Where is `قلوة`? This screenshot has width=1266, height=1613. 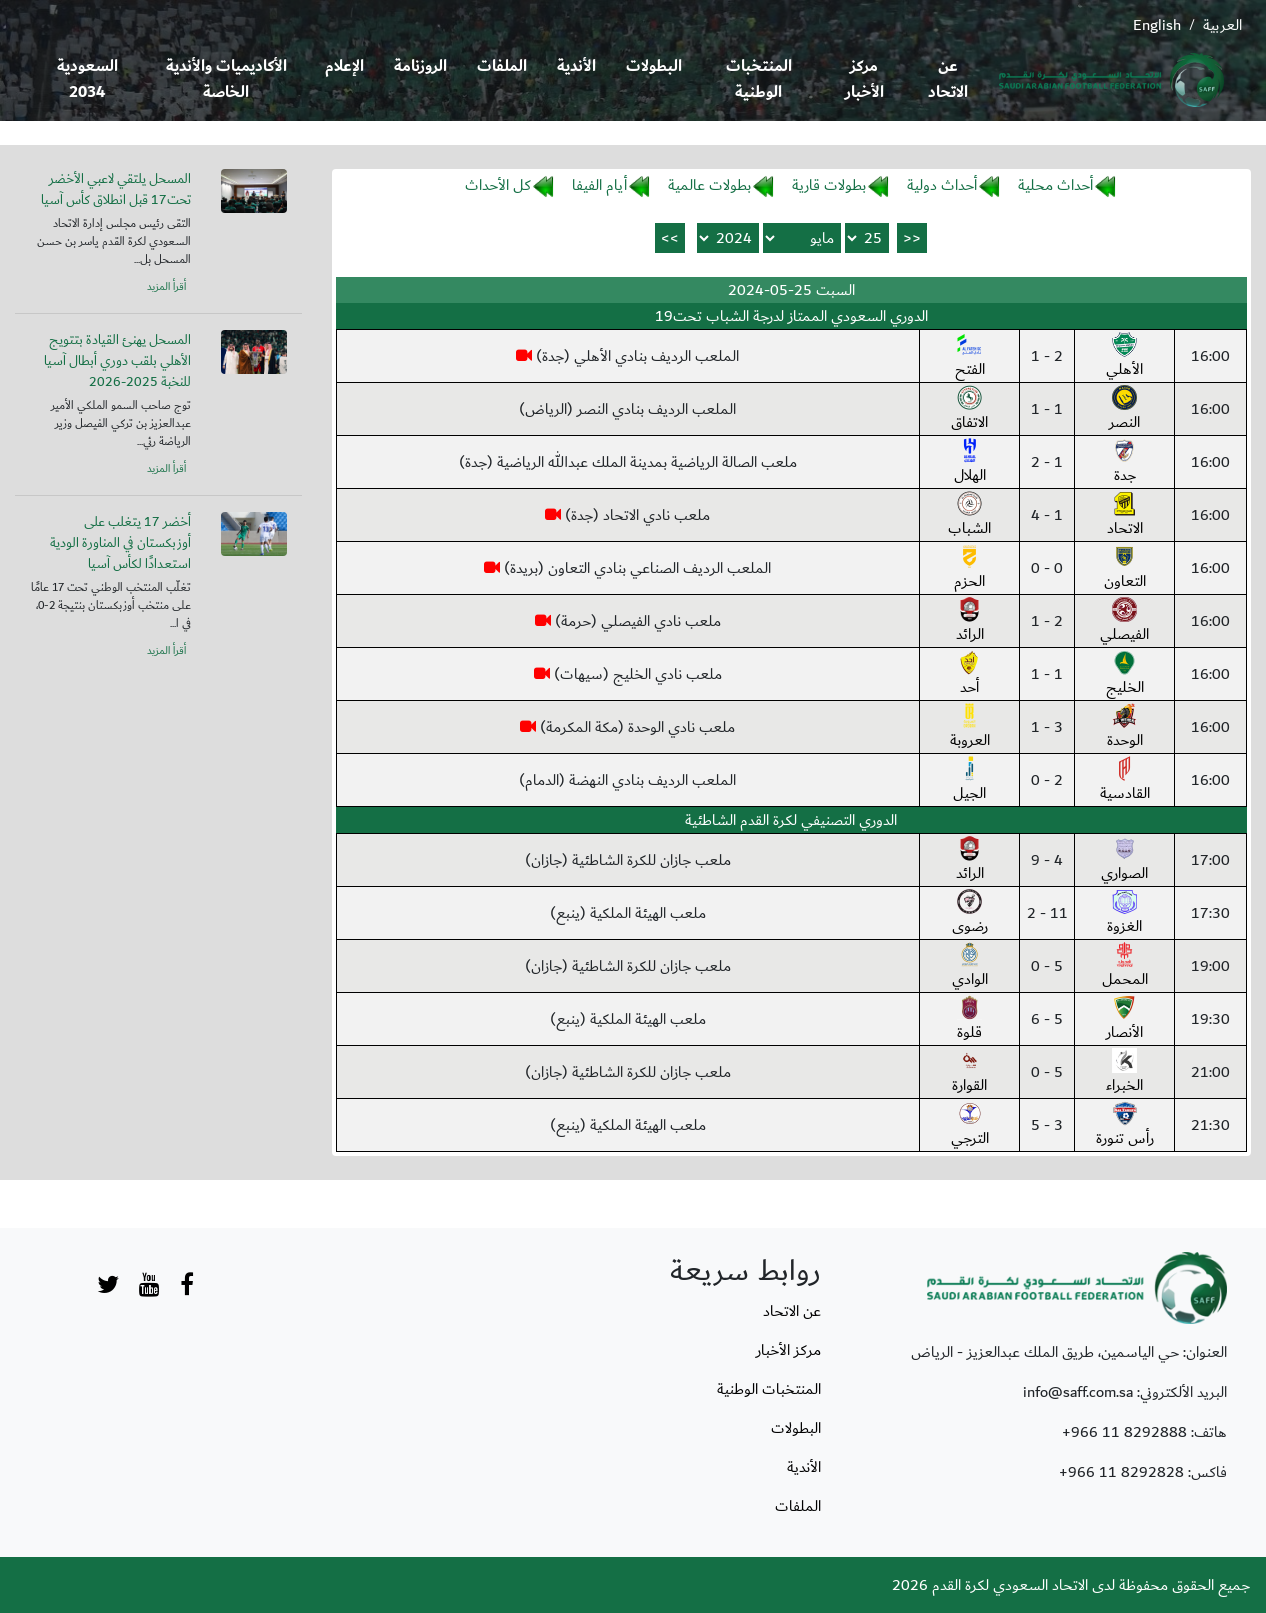 قلوة is located at coordinates (969, 1020).